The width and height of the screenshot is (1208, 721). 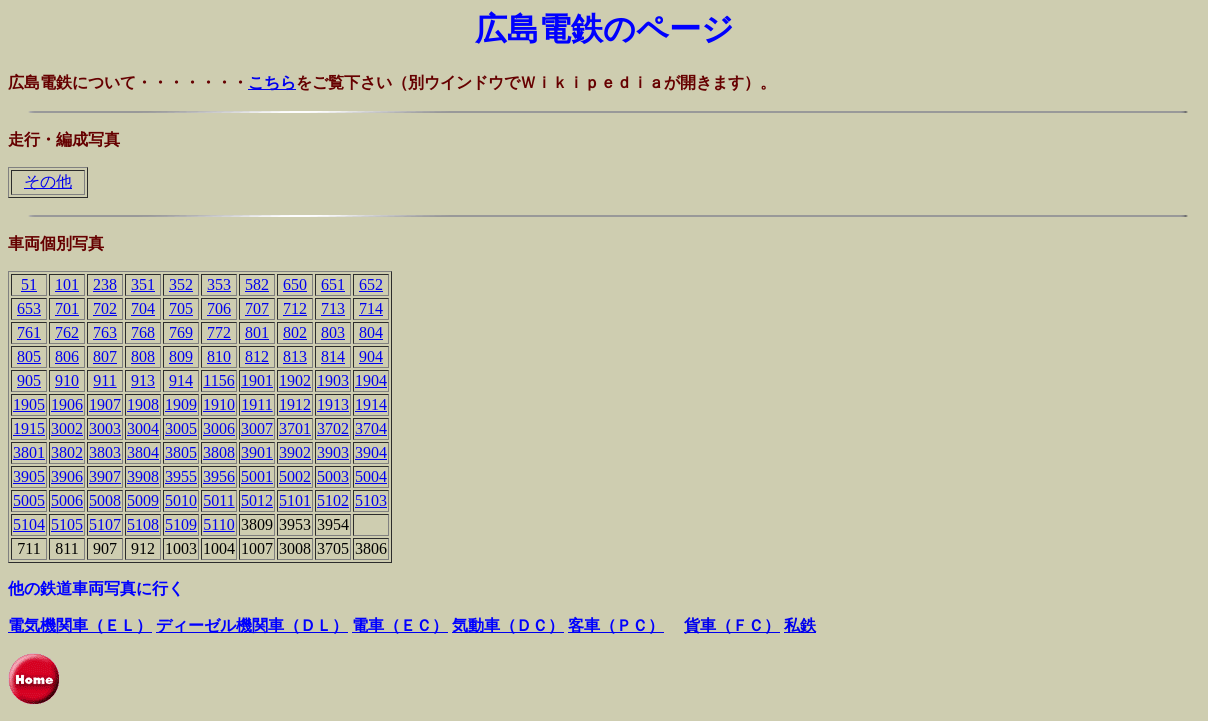 What do you see at coordinates (67, 356) in the screenshot?
I see `806` at bounding box center [67, 356].